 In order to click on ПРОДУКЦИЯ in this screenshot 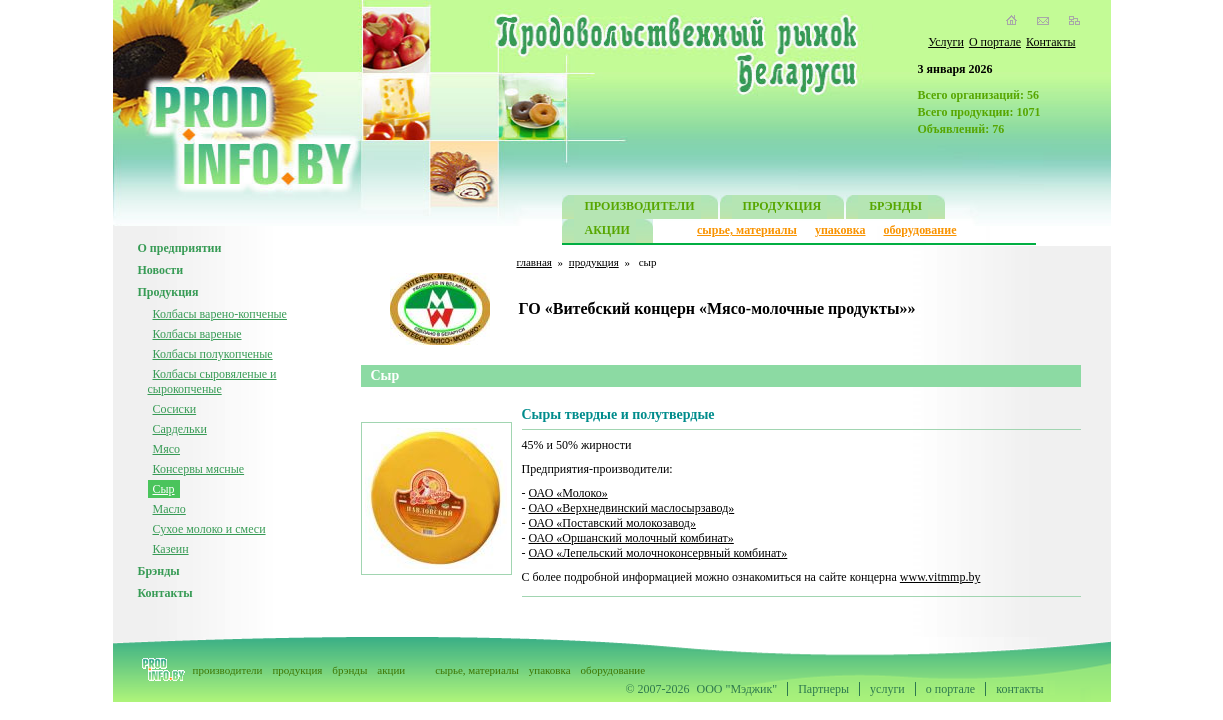, I will do `click(782, 208)`.